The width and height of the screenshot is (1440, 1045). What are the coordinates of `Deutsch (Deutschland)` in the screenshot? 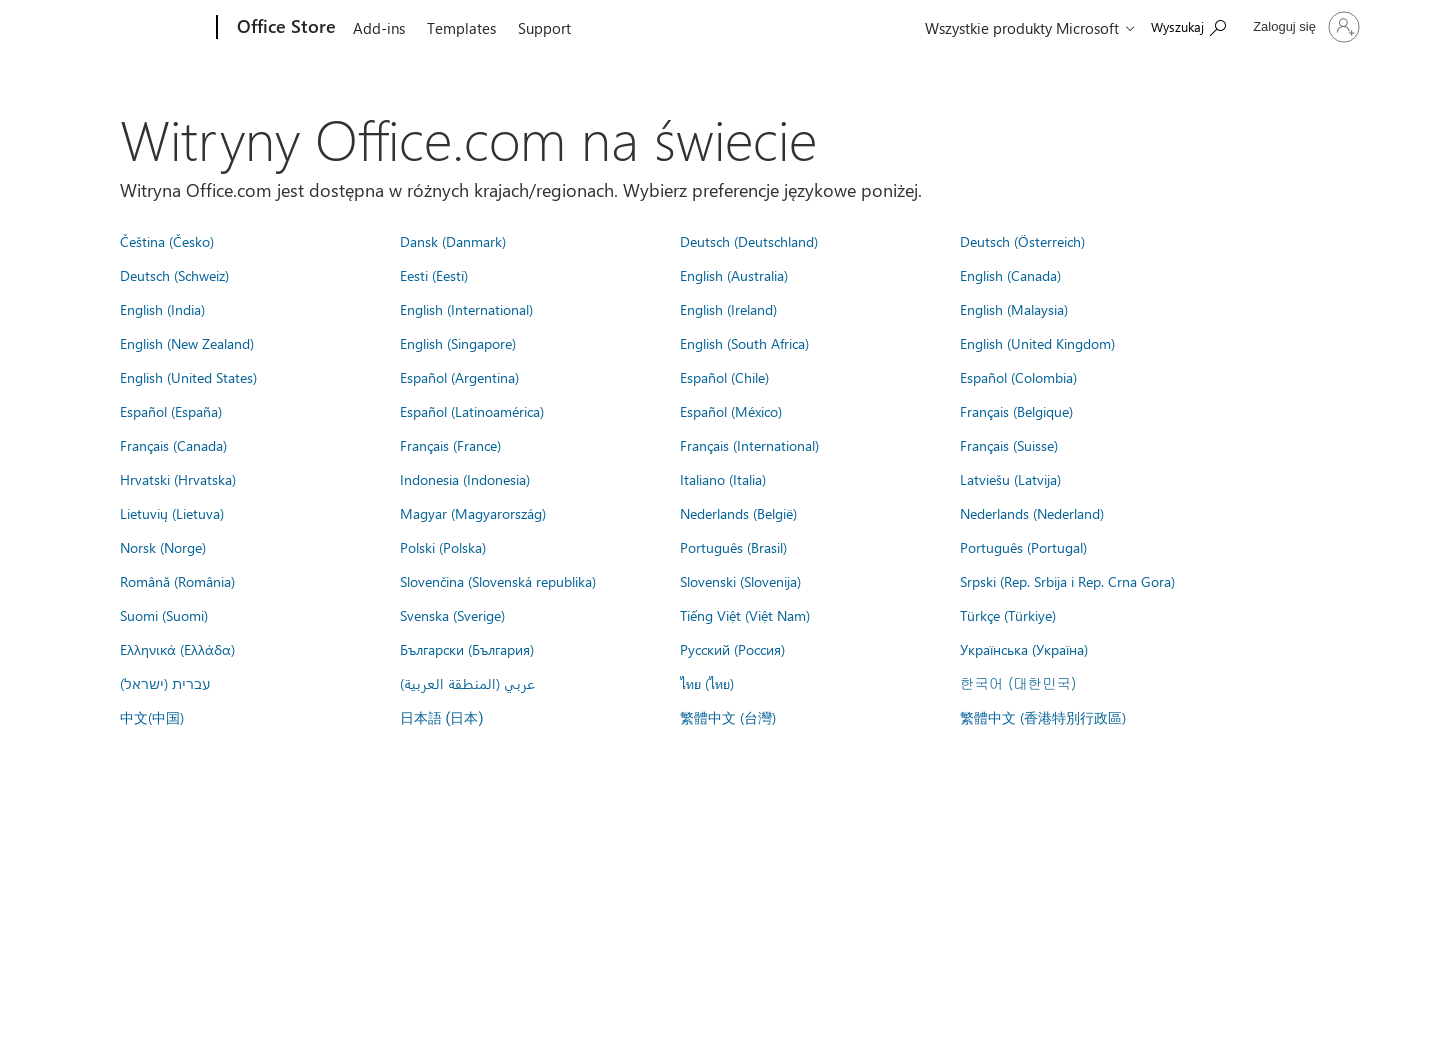 It's located at (749, 241).